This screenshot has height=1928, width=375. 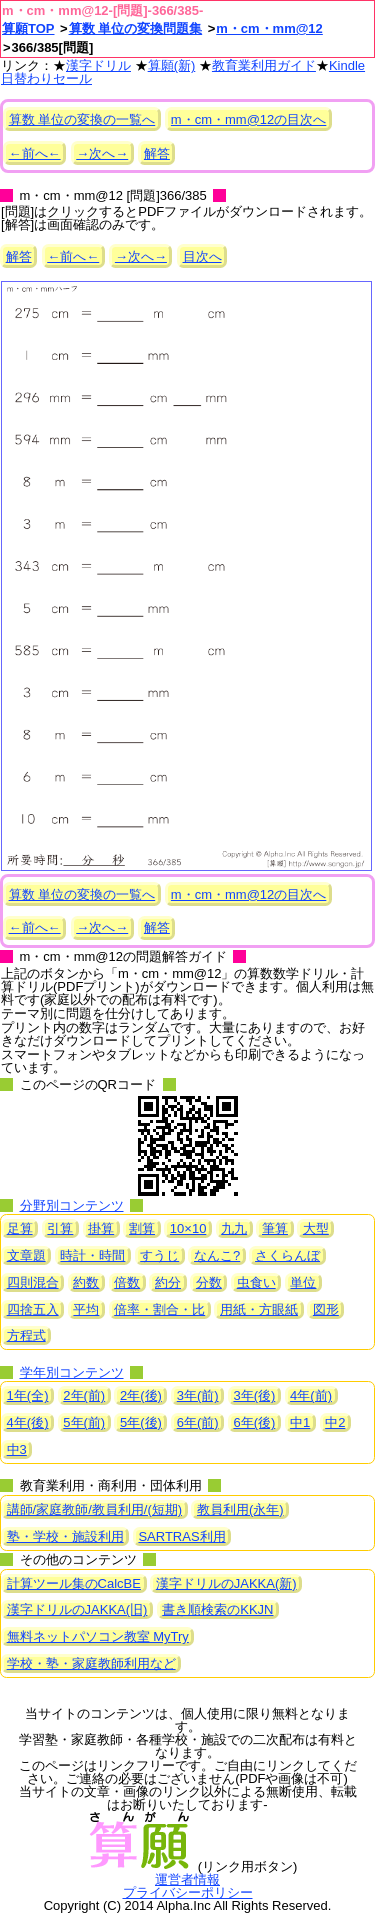 I want to click on ←前へ←, so click(x=35, y=153).